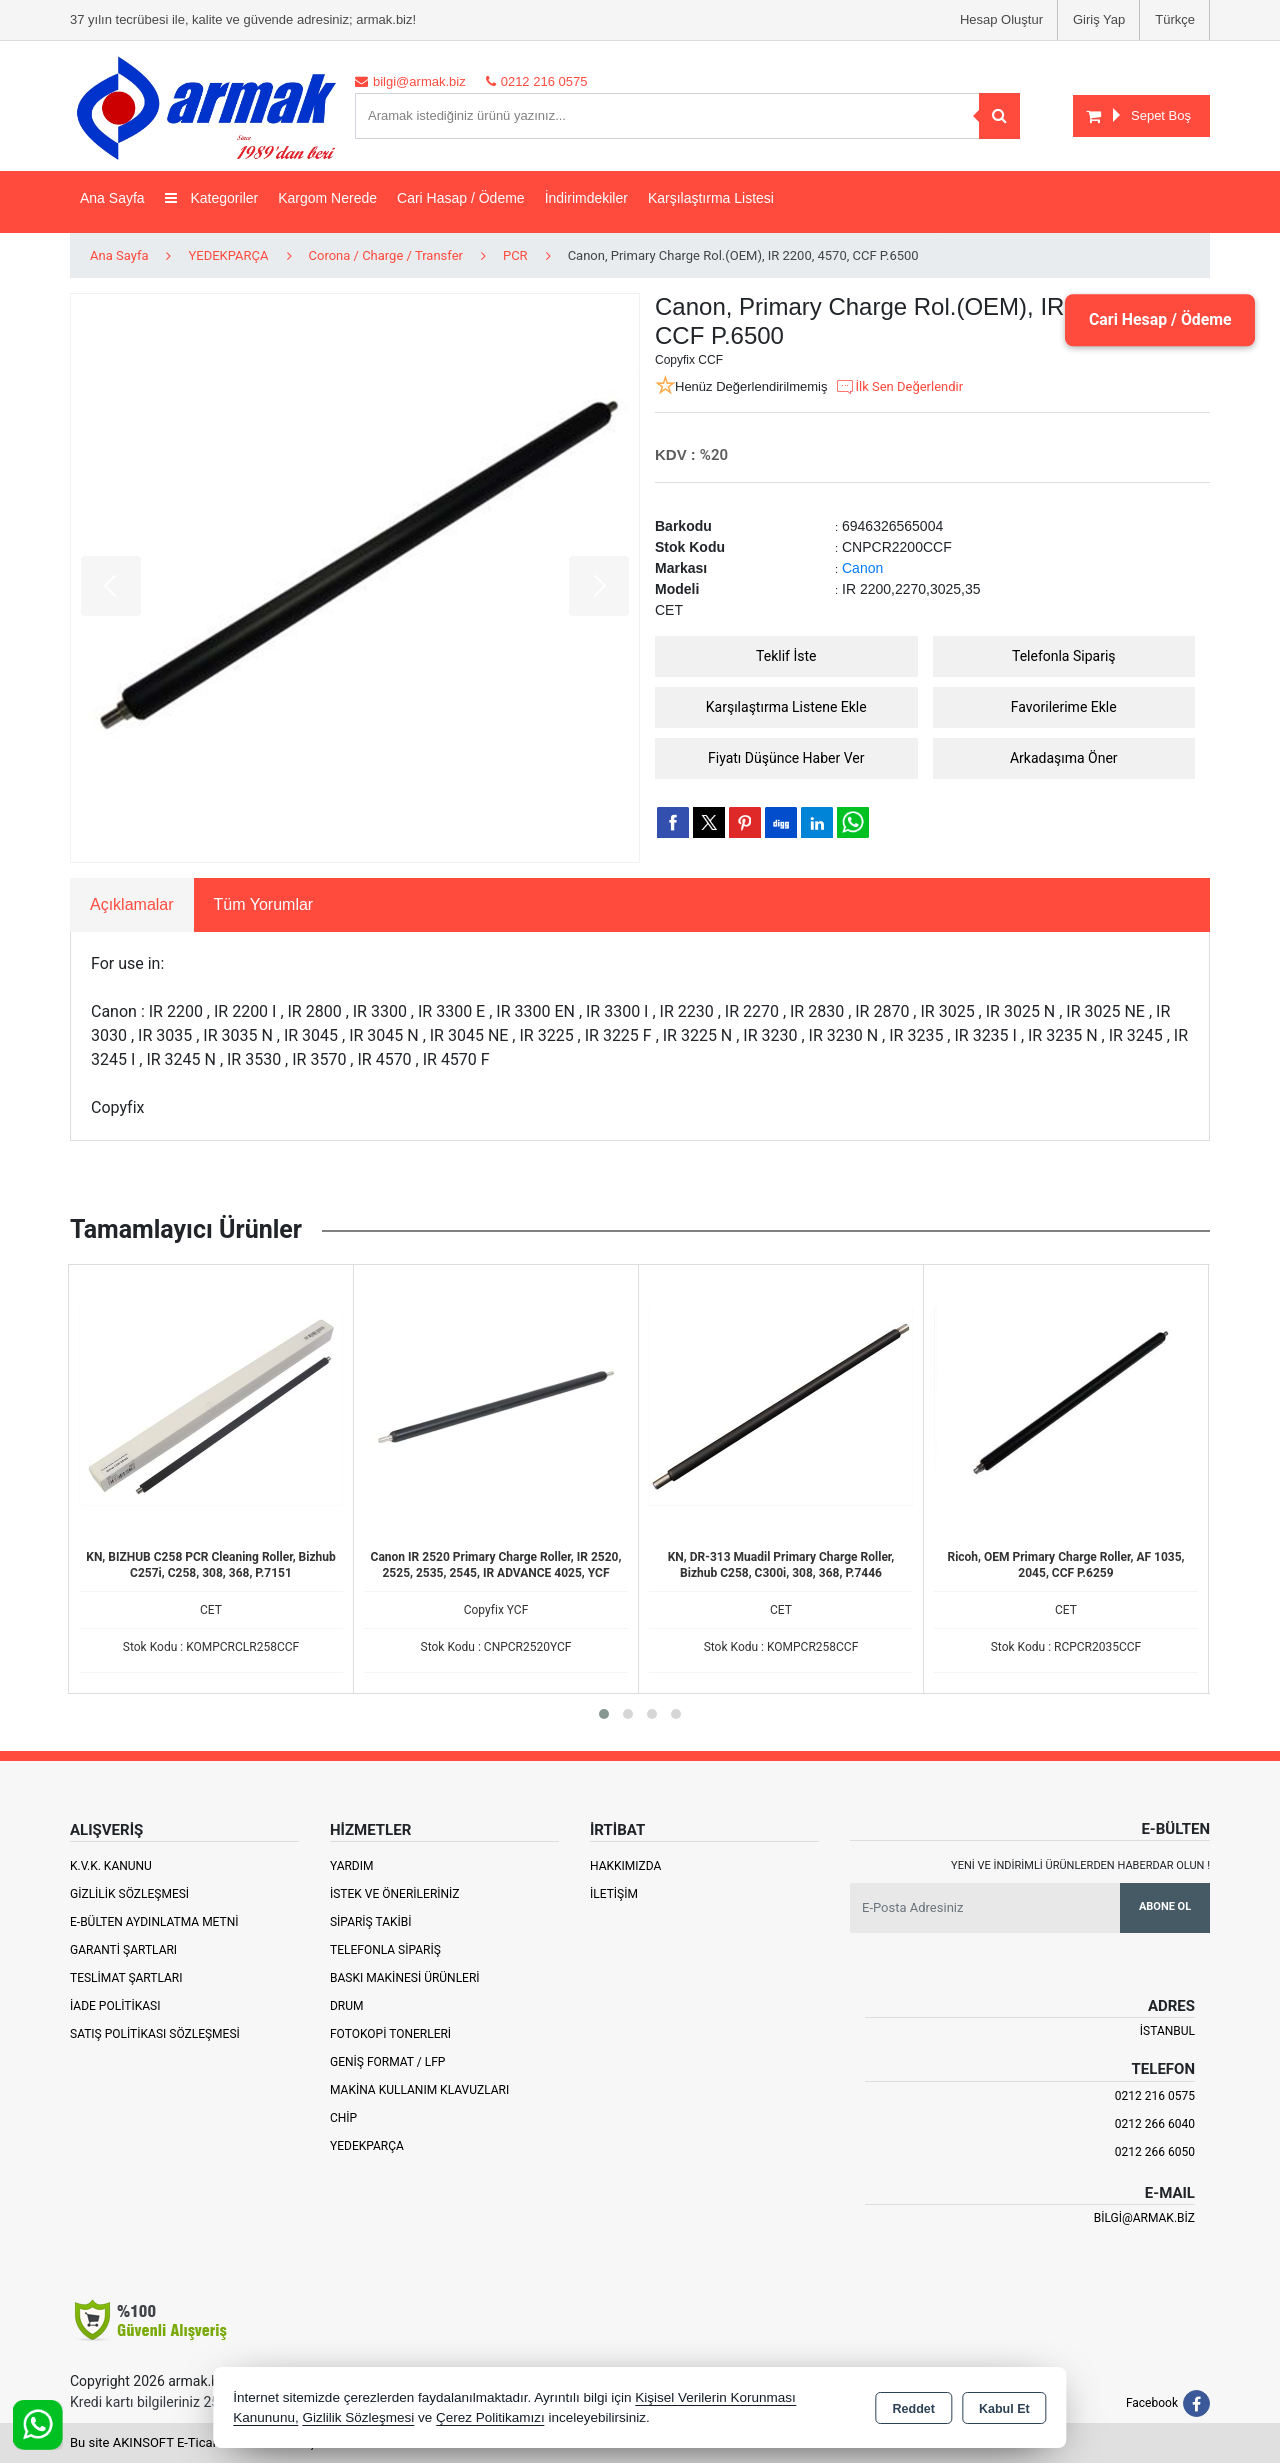 Image resolution: width=1280 pixels, height=2463 pixels. Describe the element at coordinates (1155, 2096) in the screenshot. I see `0212 216 0575` at that location.